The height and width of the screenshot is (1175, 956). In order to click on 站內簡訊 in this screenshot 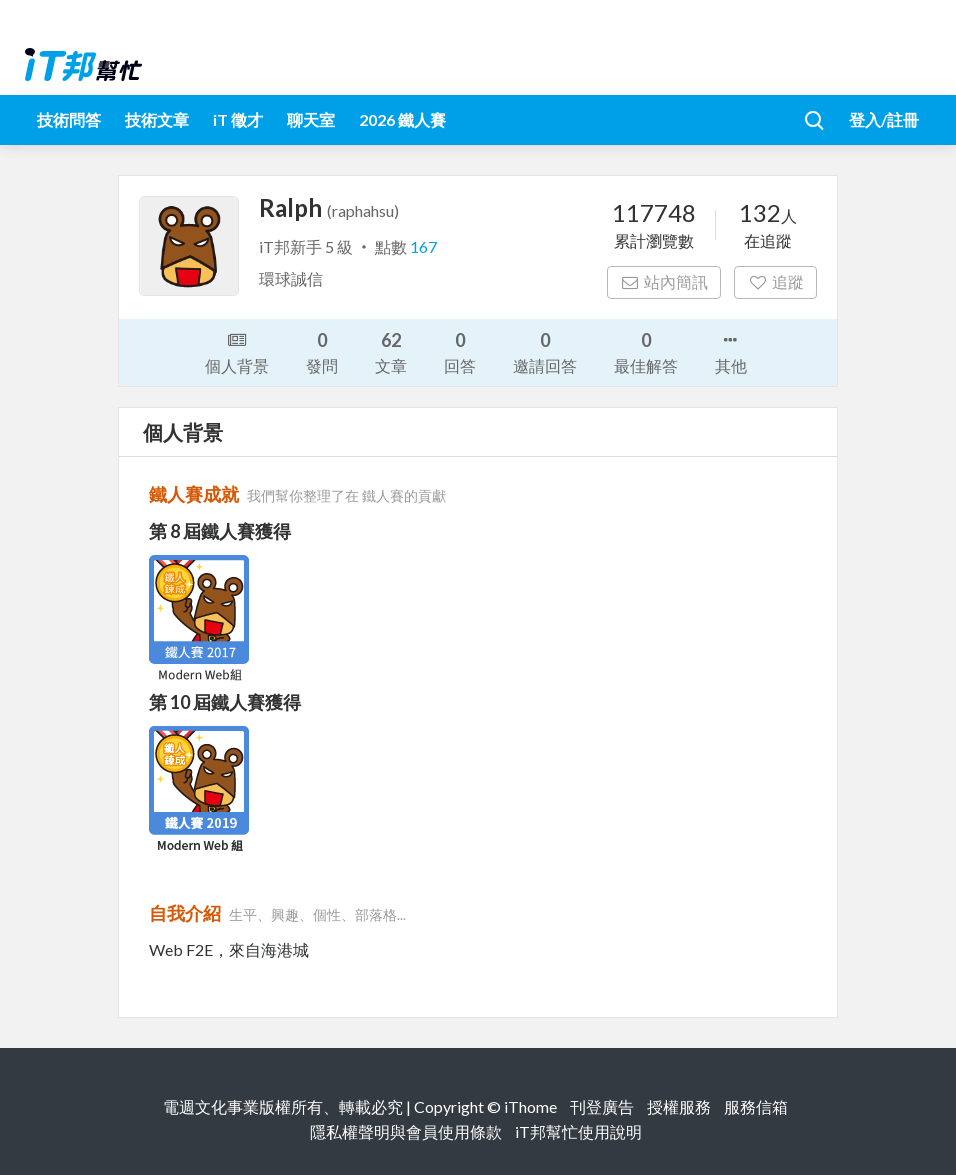, I will do `click(664, 281)`.